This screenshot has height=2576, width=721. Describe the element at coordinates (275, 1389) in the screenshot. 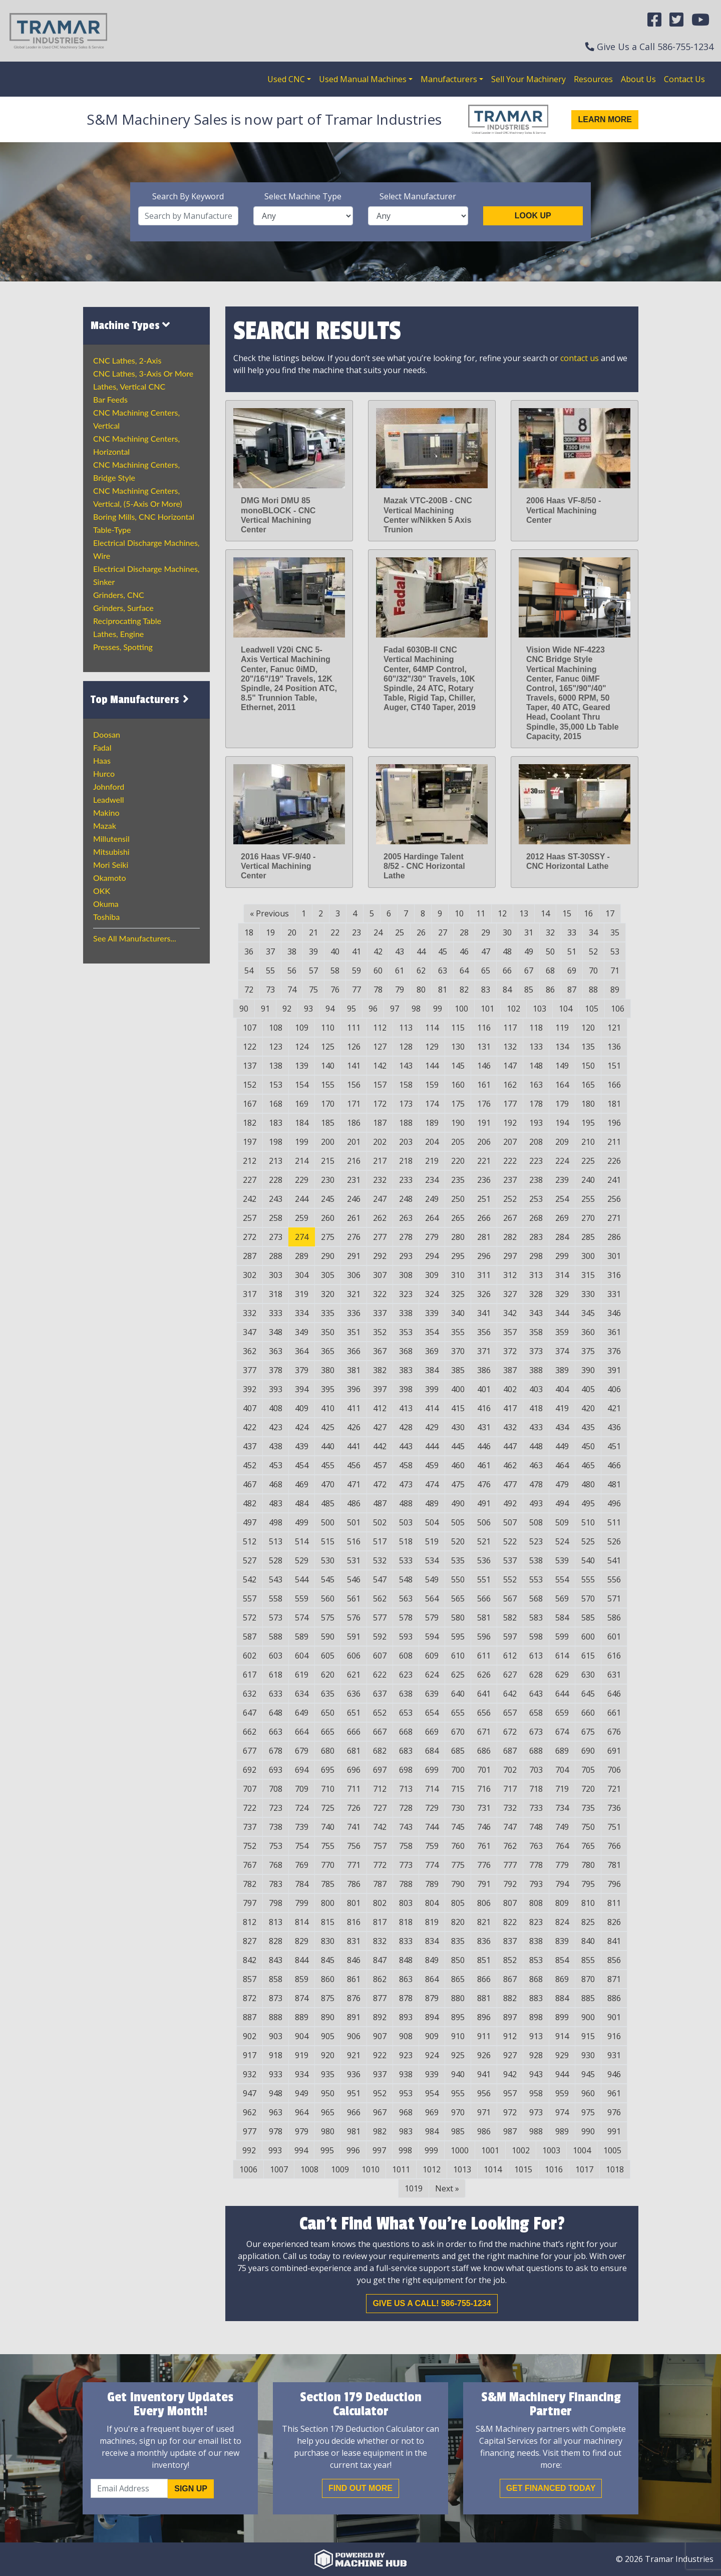

I see `393` at that location.